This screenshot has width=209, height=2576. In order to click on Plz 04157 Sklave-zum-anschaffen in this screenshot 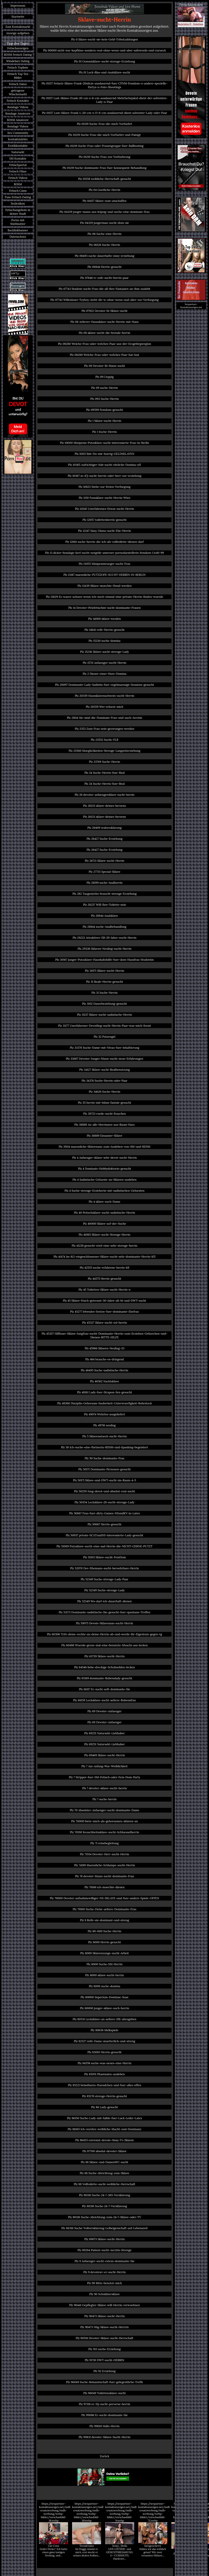, I will do `click(104, 201)`.